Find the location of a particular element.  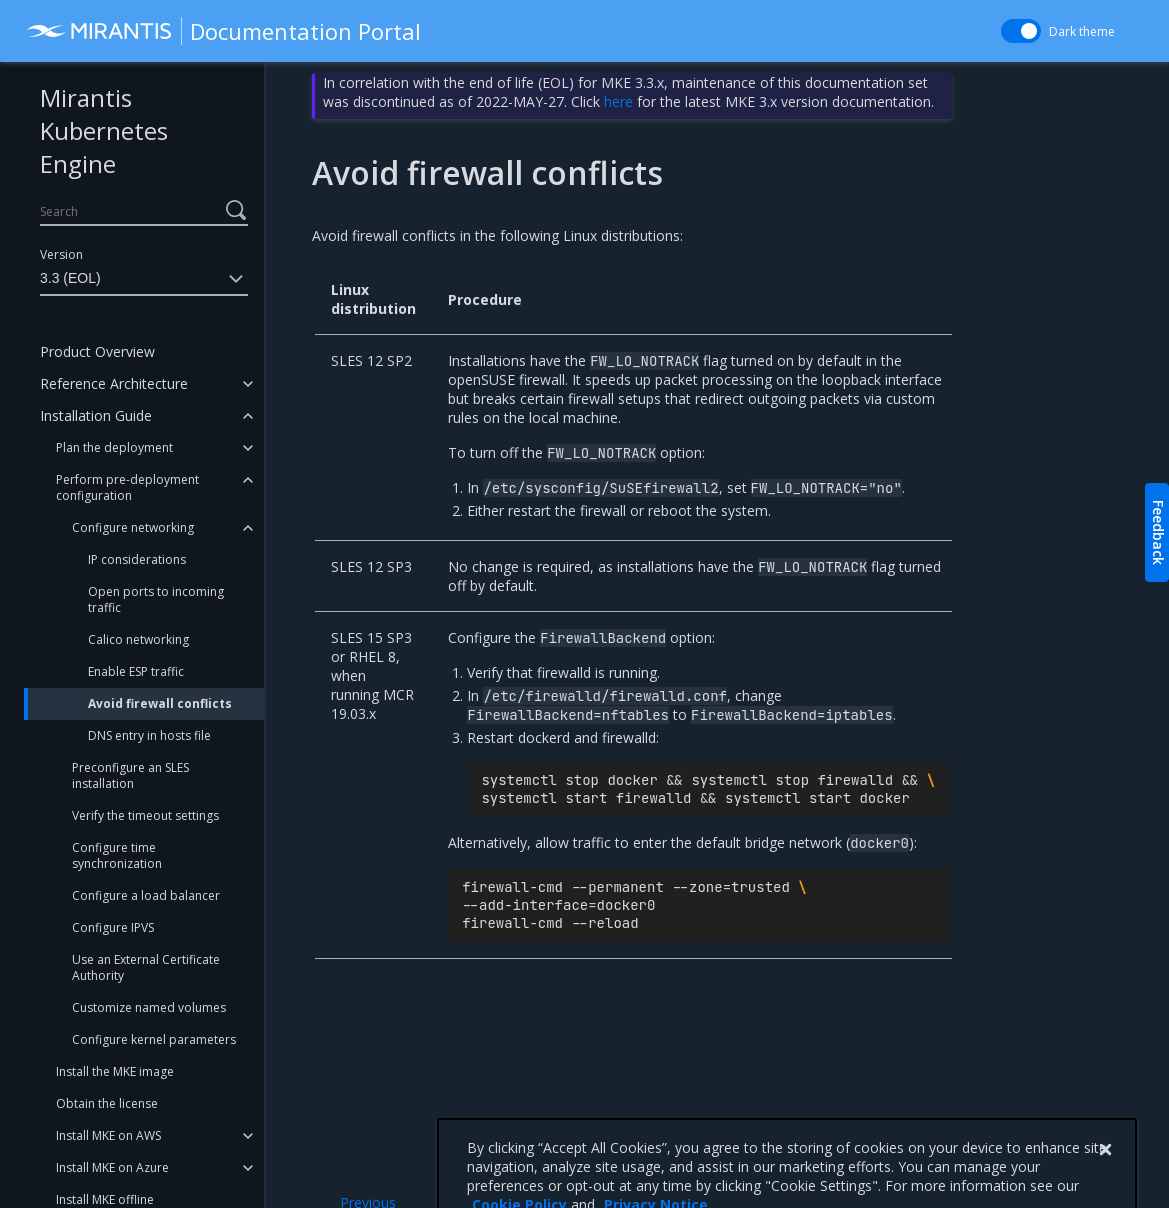

Verify the timeout settings is located at coordinates (145, 815).